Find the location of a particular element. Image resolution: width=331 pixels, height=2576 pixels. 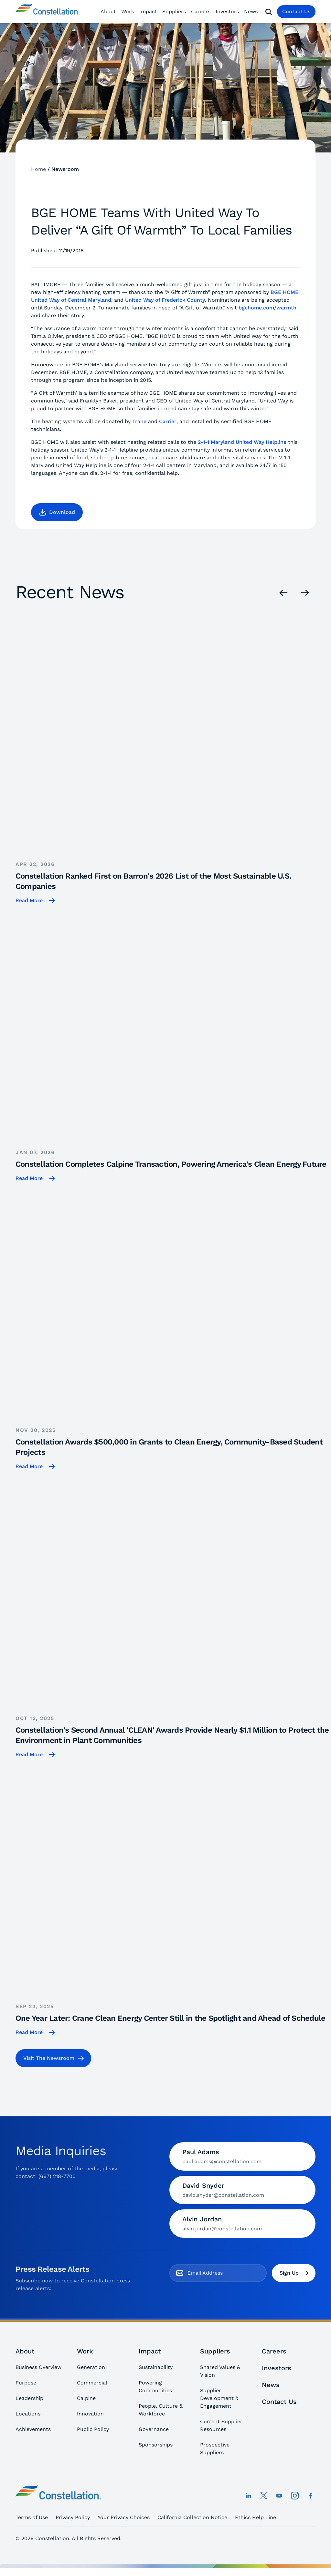

Impact is located at coordinates (148, 11).